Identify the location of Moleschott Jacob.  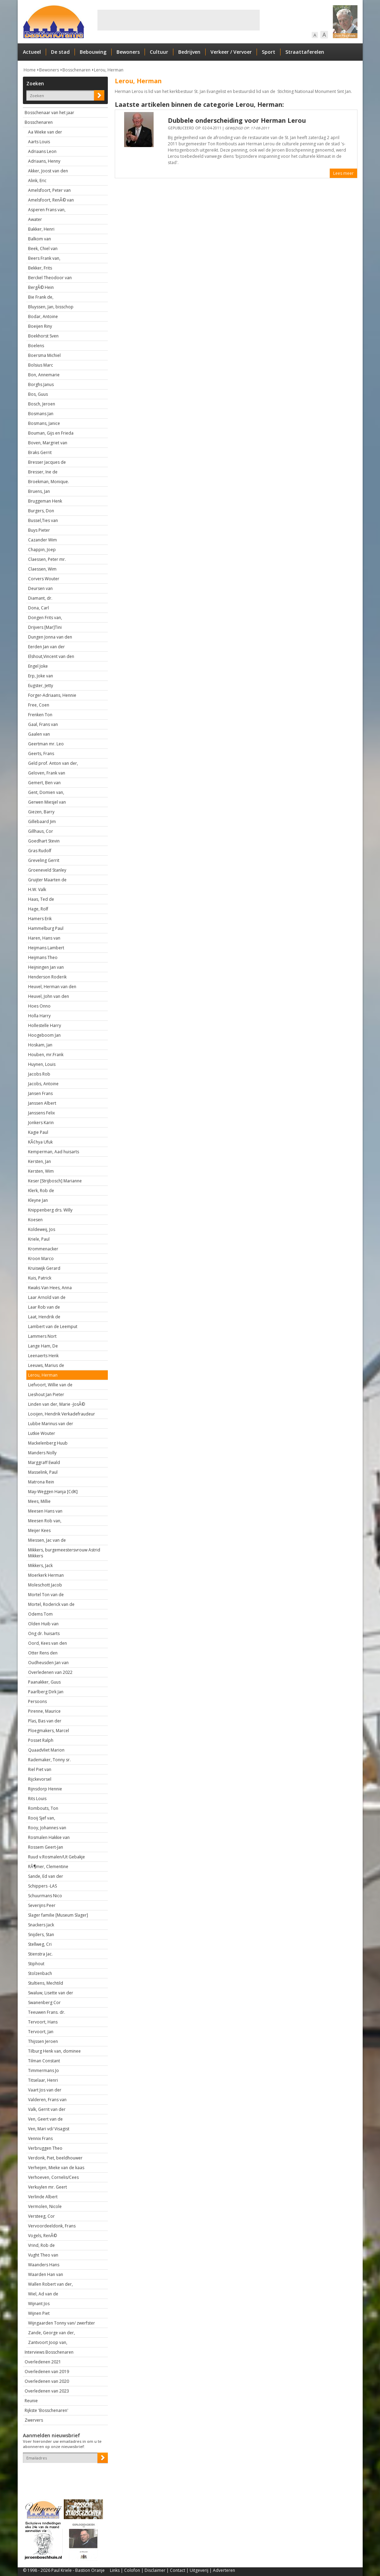
(45, 1585).